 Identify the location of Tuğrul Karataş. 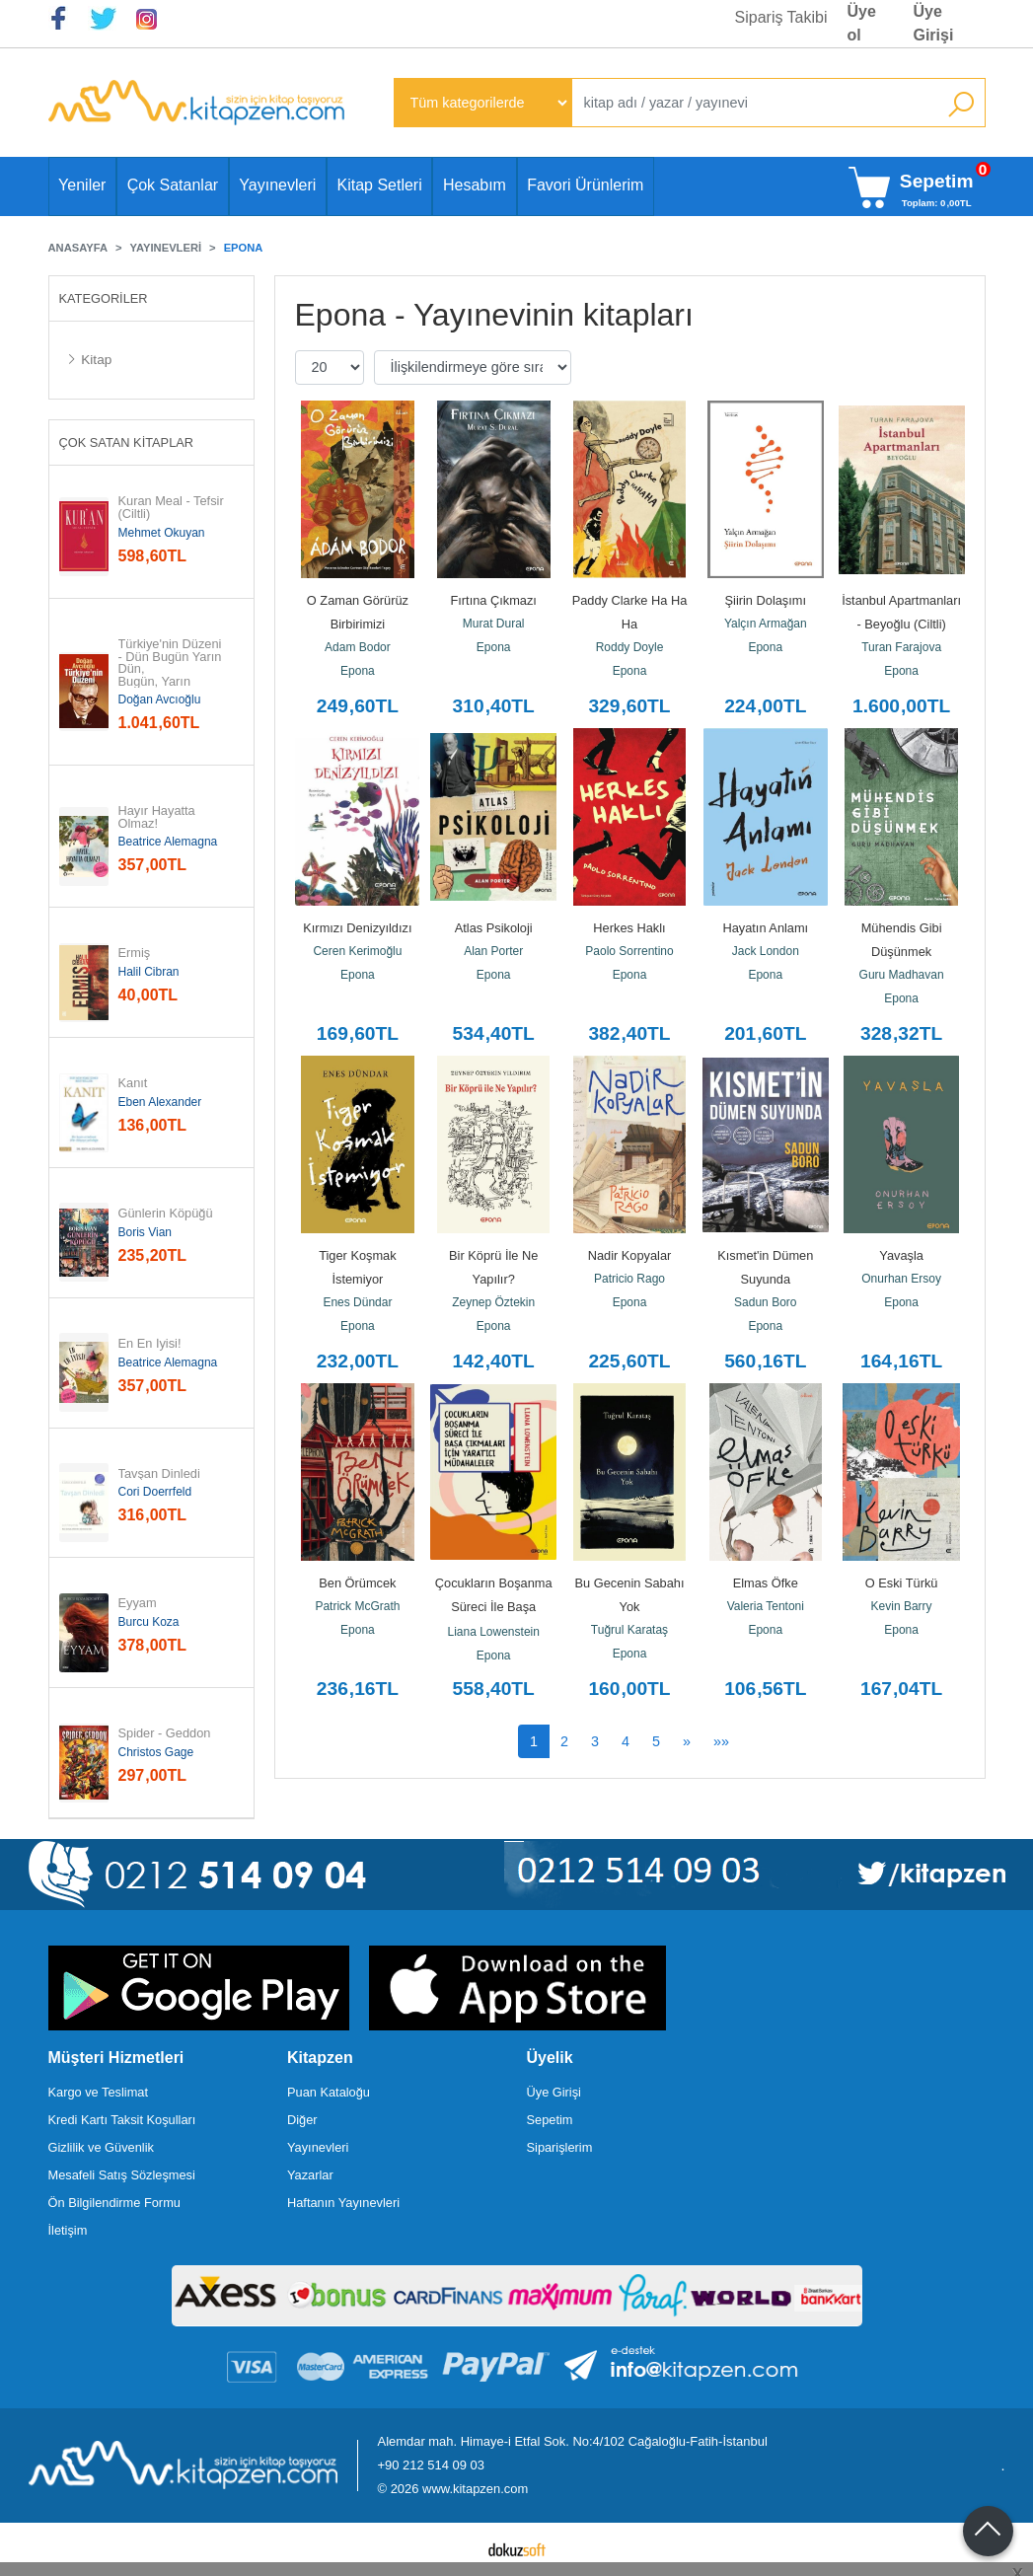
(629, 1630).